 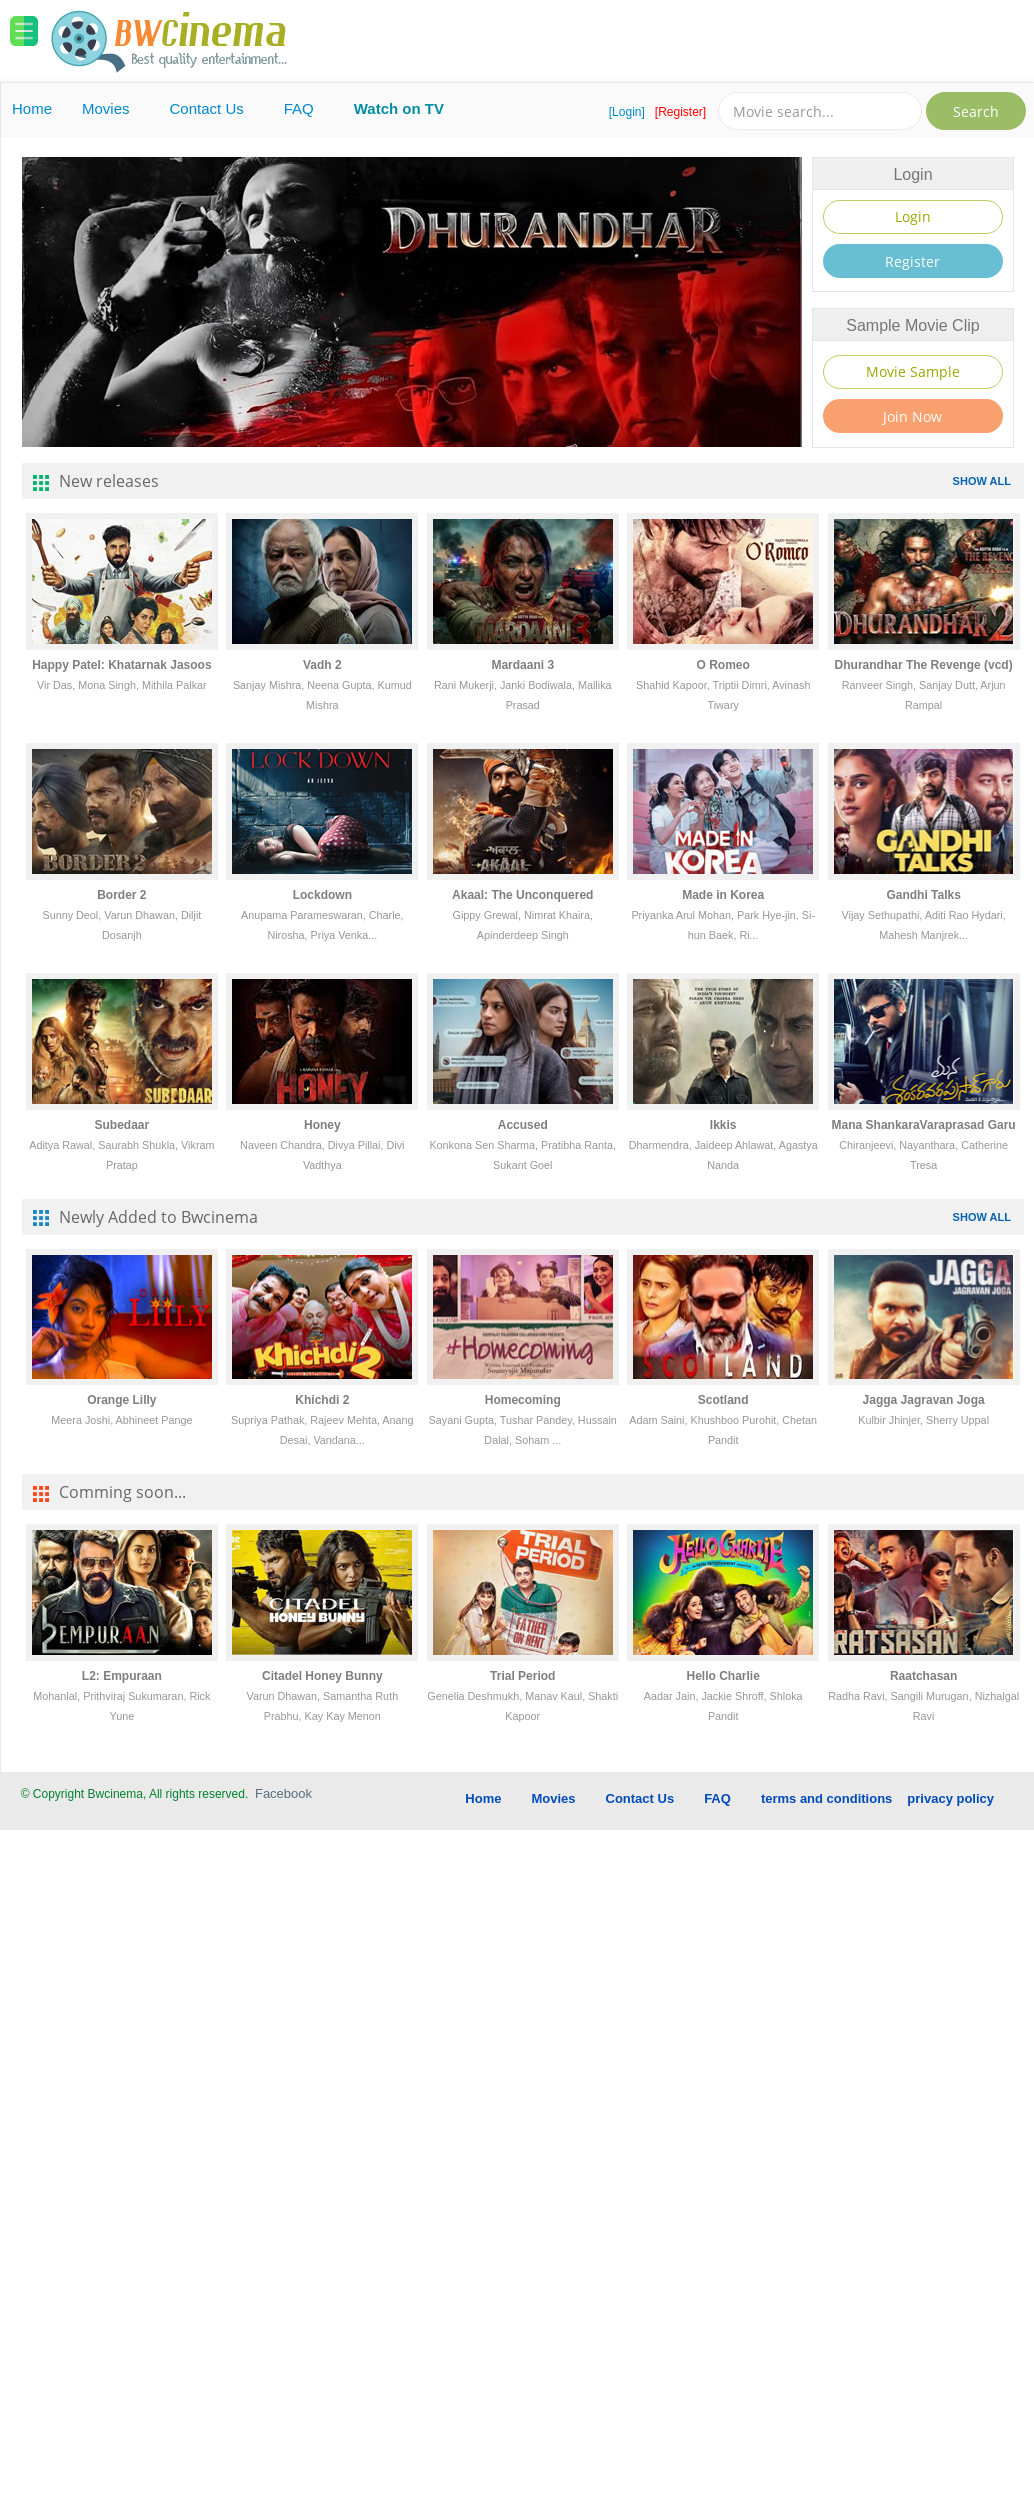 I want to click on Citadel Honey Bunny, so click(x=322, y=1676).